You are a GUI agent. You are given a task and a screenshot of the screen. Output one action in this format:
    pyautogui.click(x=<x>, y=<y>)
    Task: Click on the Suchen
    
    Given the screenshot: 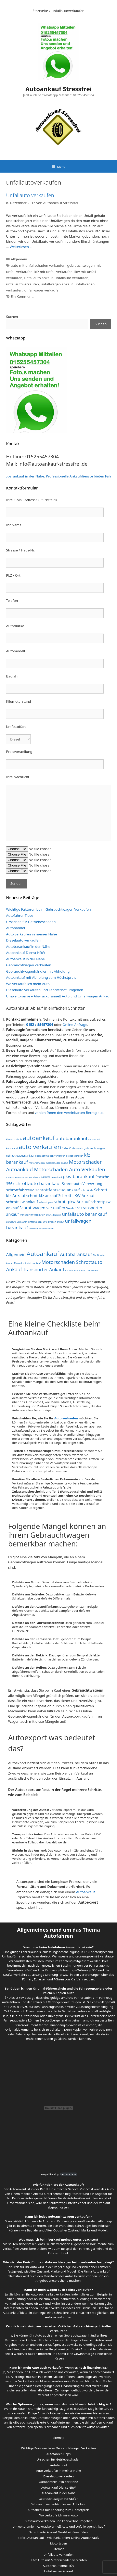 What is the action you would take?
    pyautogui.click(x=12, y=316)
    